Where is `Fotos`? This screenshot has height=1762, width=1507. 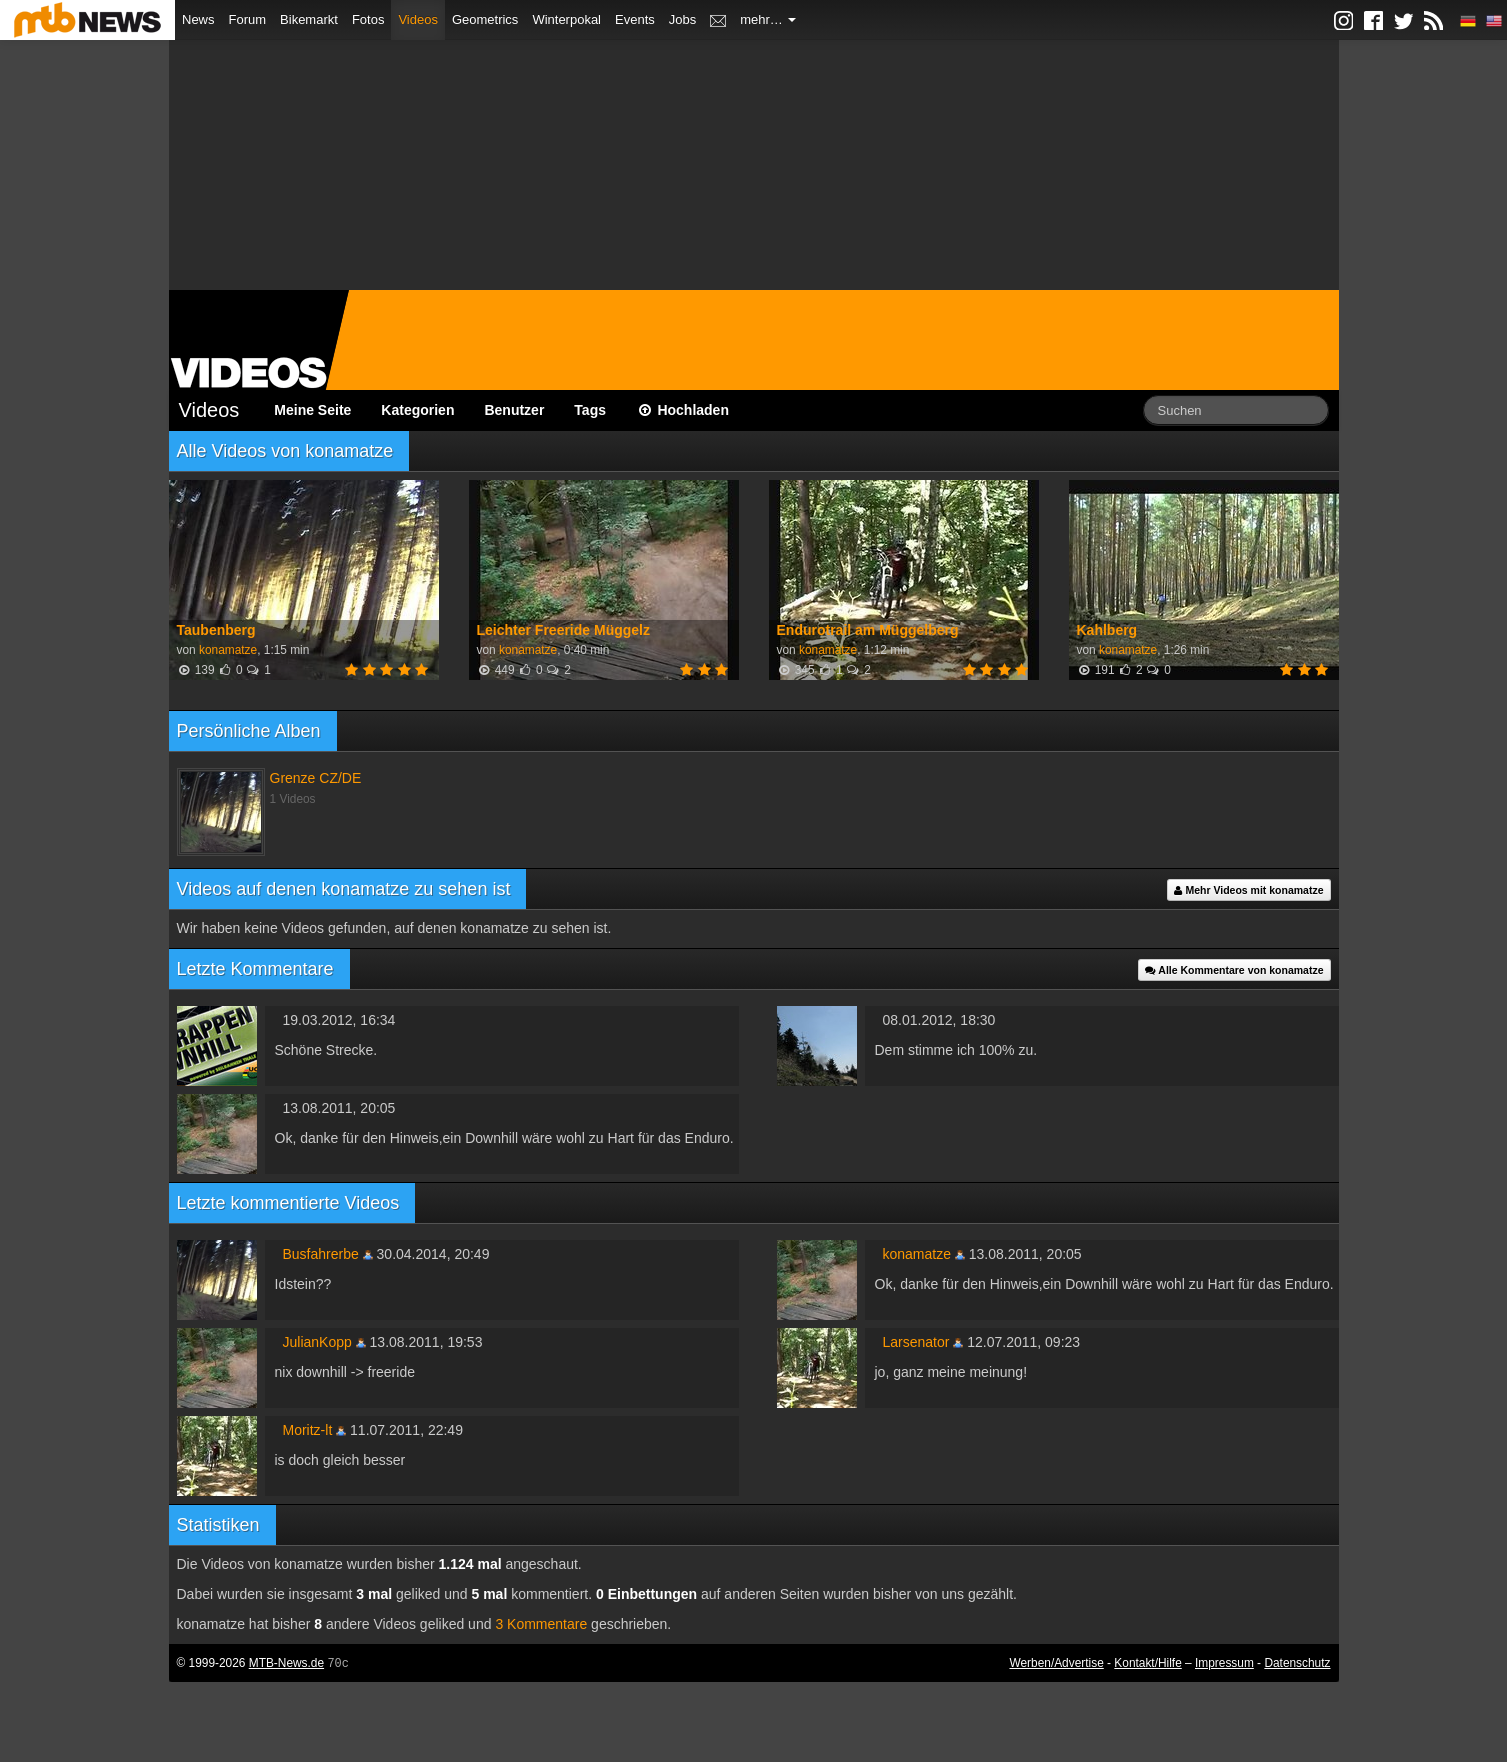
Fotos is located at coordinates (368, 19).